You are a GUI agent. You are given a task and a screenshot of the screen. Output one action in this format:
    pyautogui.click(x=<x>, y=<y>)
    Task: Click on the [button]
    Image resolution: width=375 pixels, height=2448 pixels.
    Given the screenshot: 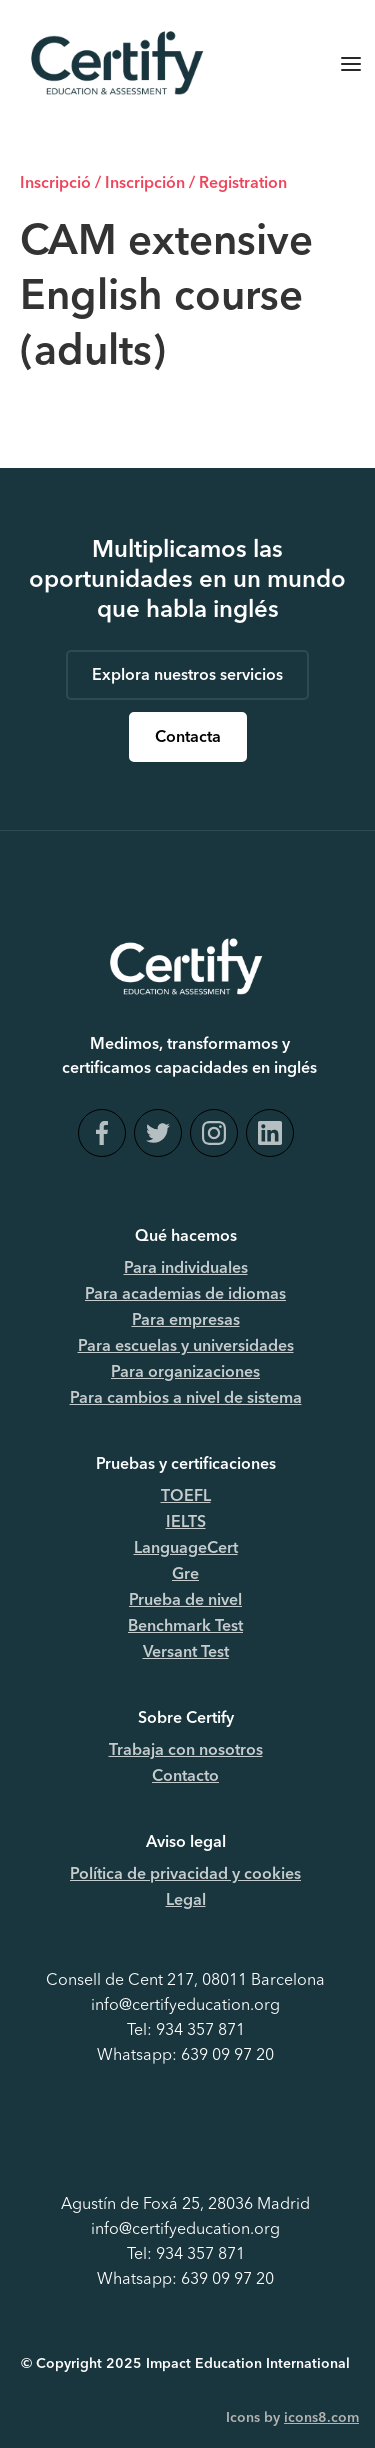 What is the action you would take?
    pyautogui.click(x=351, y=64)
    